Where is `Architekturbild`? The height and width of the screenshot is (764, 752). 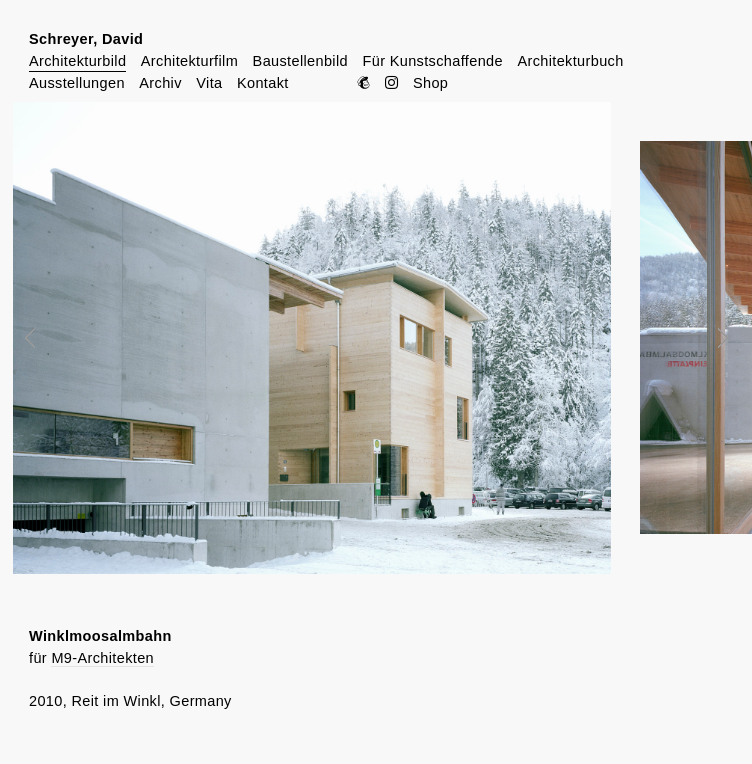
Architekturbild is located at coordinates (77, 61).